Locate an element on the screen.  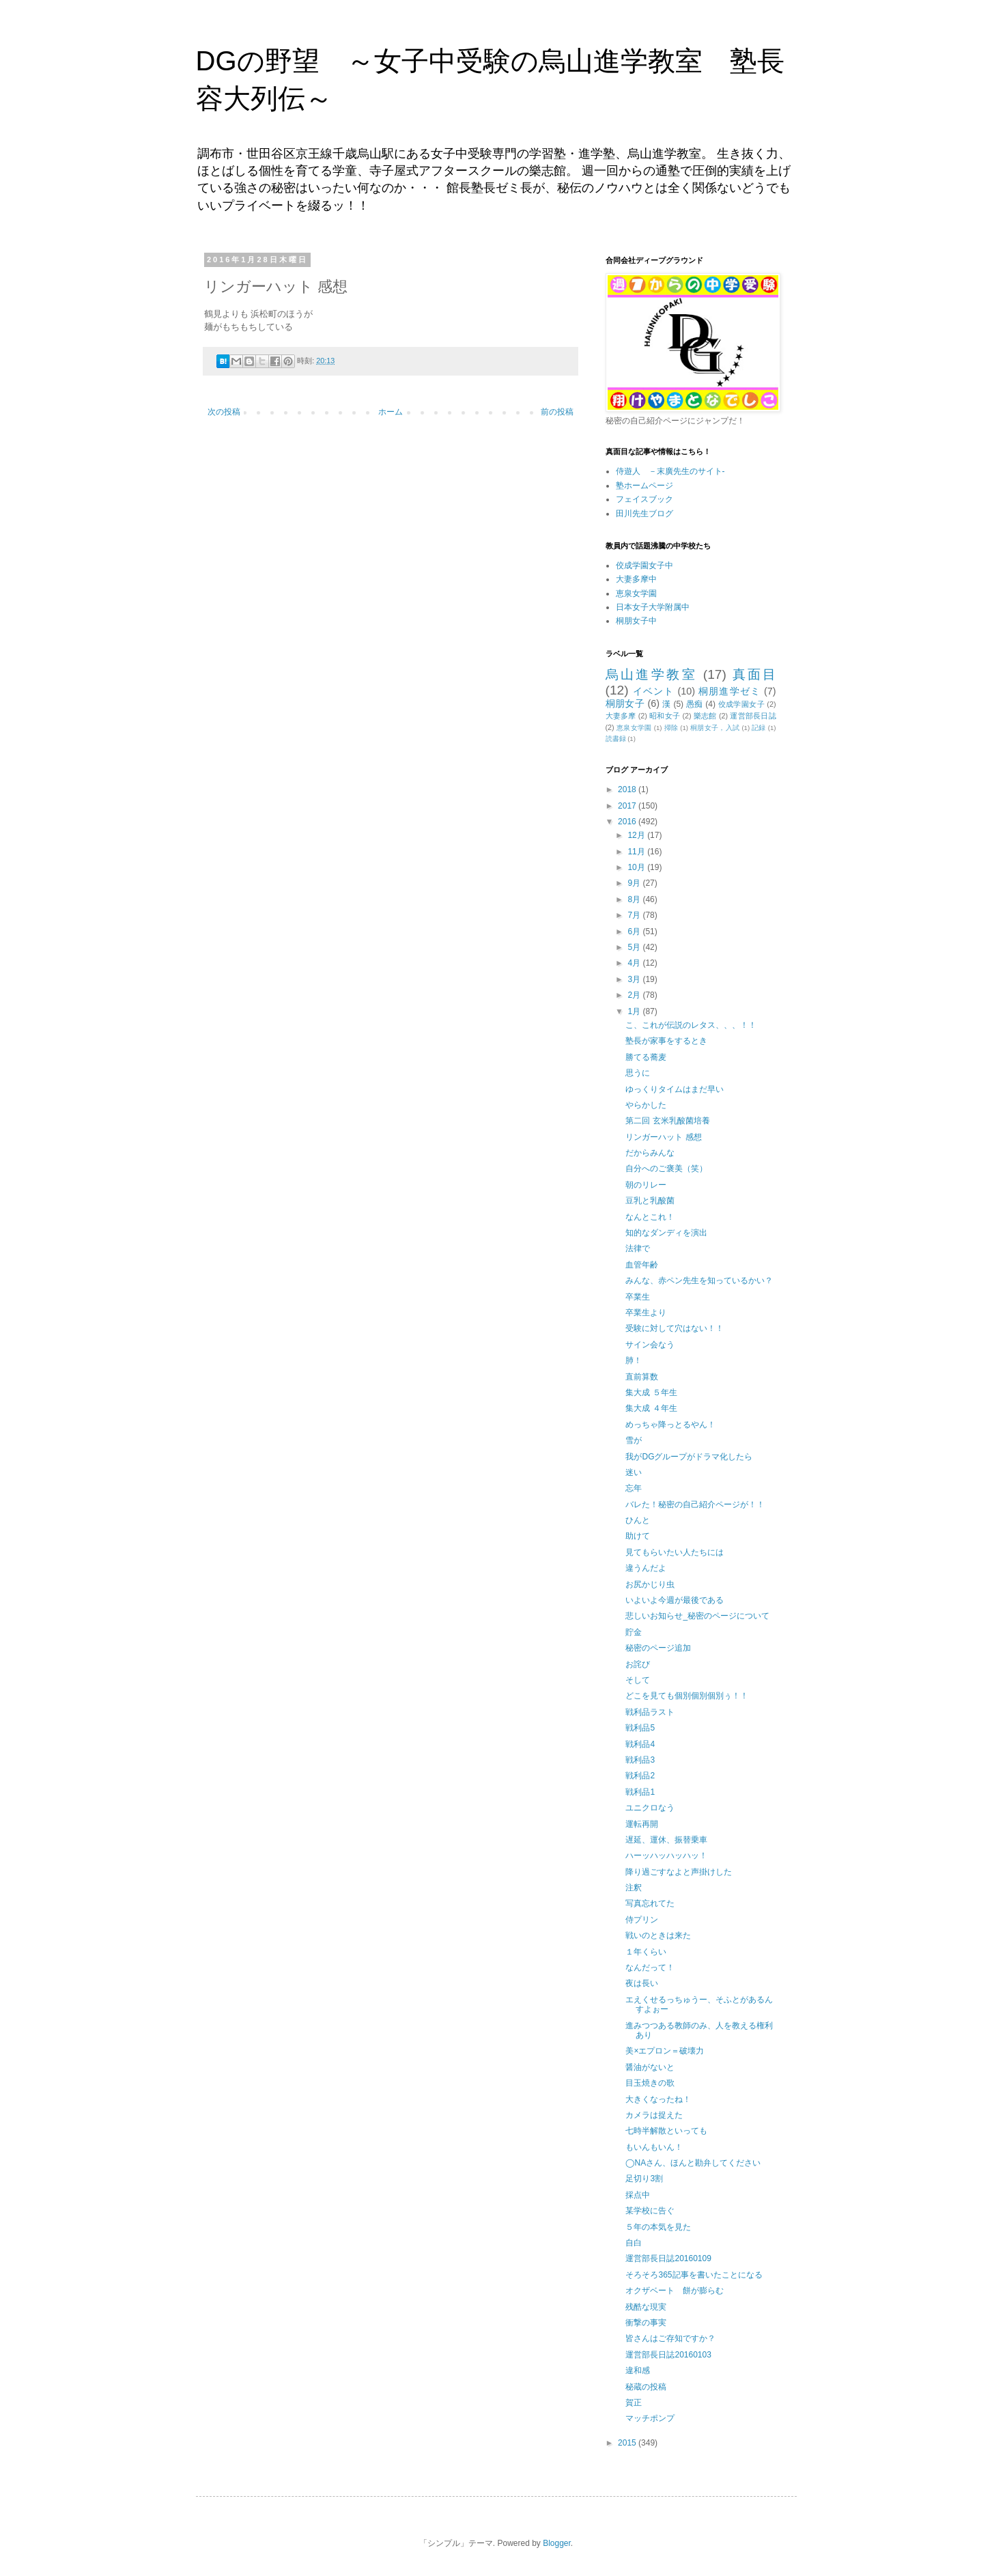
集大成 ４年生 is located at coordinates (651, 1408).